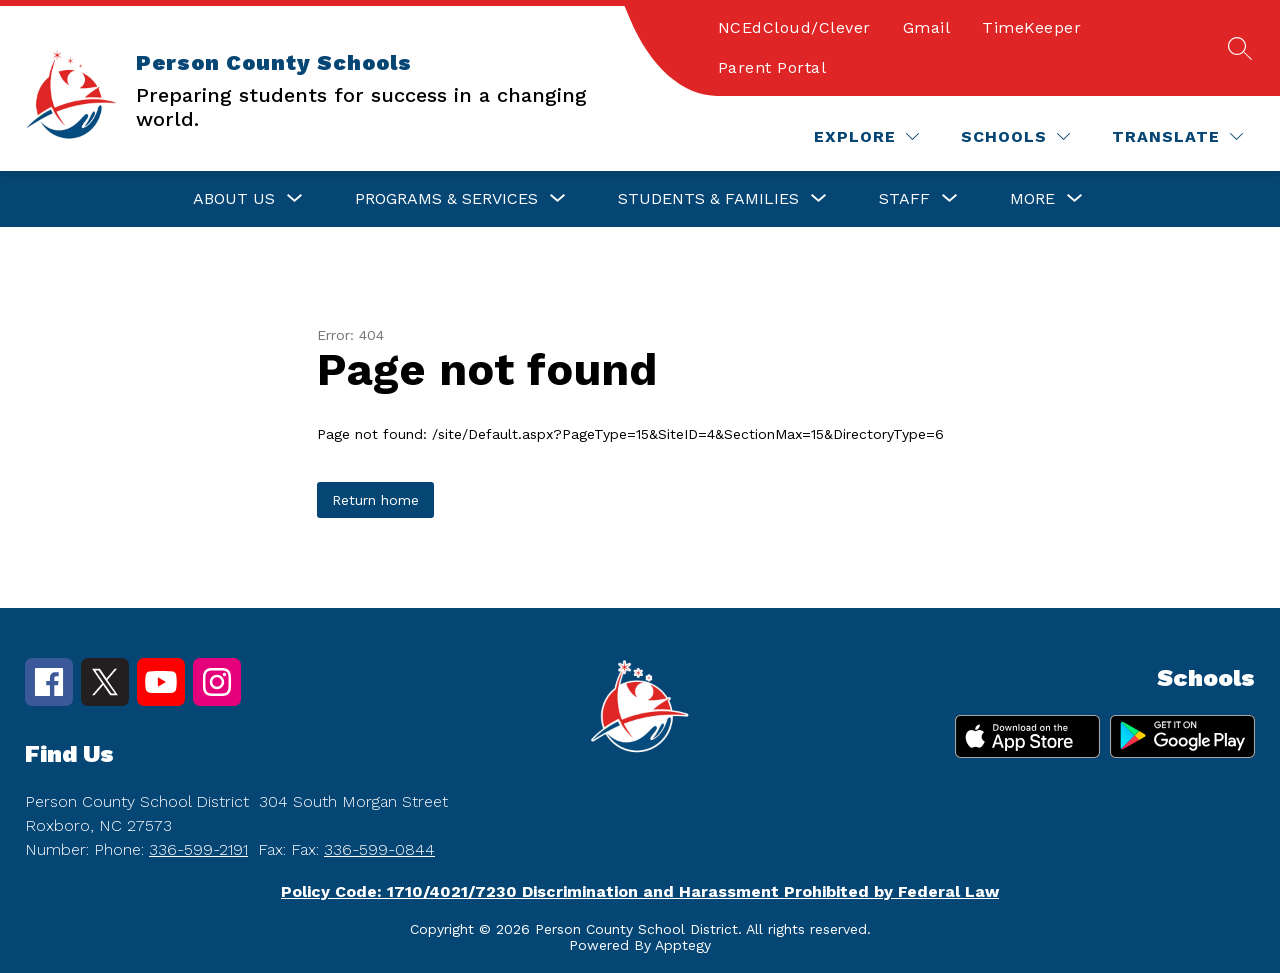 This screenshot has height=973, width=1280. What do you see at coordinates (927, 27) in the screenshot?
I see `Gmail` at bounding box center [927, 27].